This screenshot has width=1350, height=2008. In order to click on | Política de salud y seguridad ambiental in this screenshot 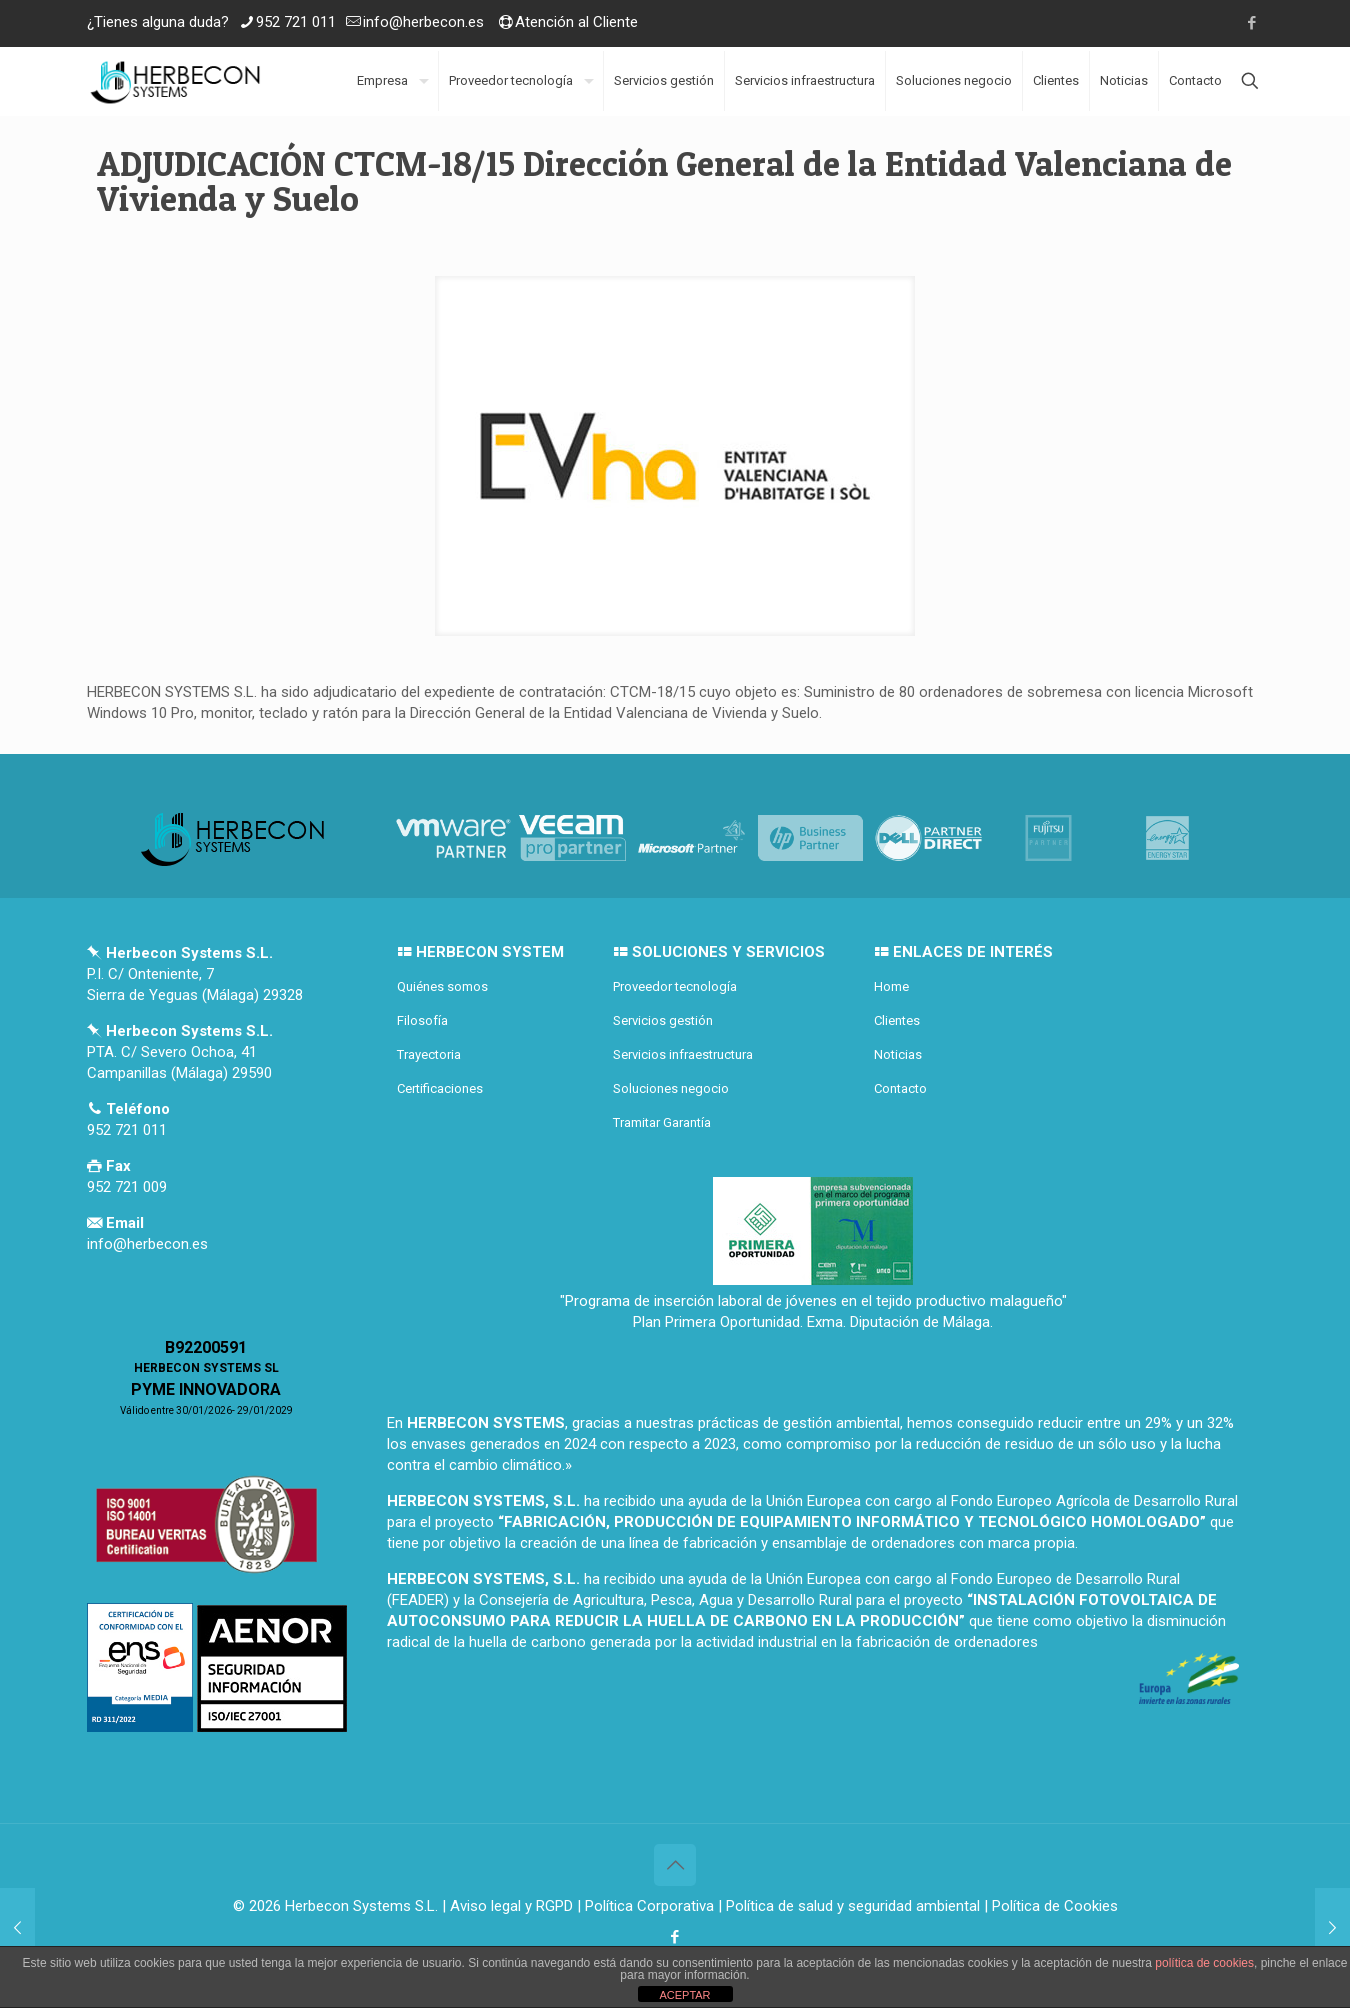, I will do `click(849, 1906)`.